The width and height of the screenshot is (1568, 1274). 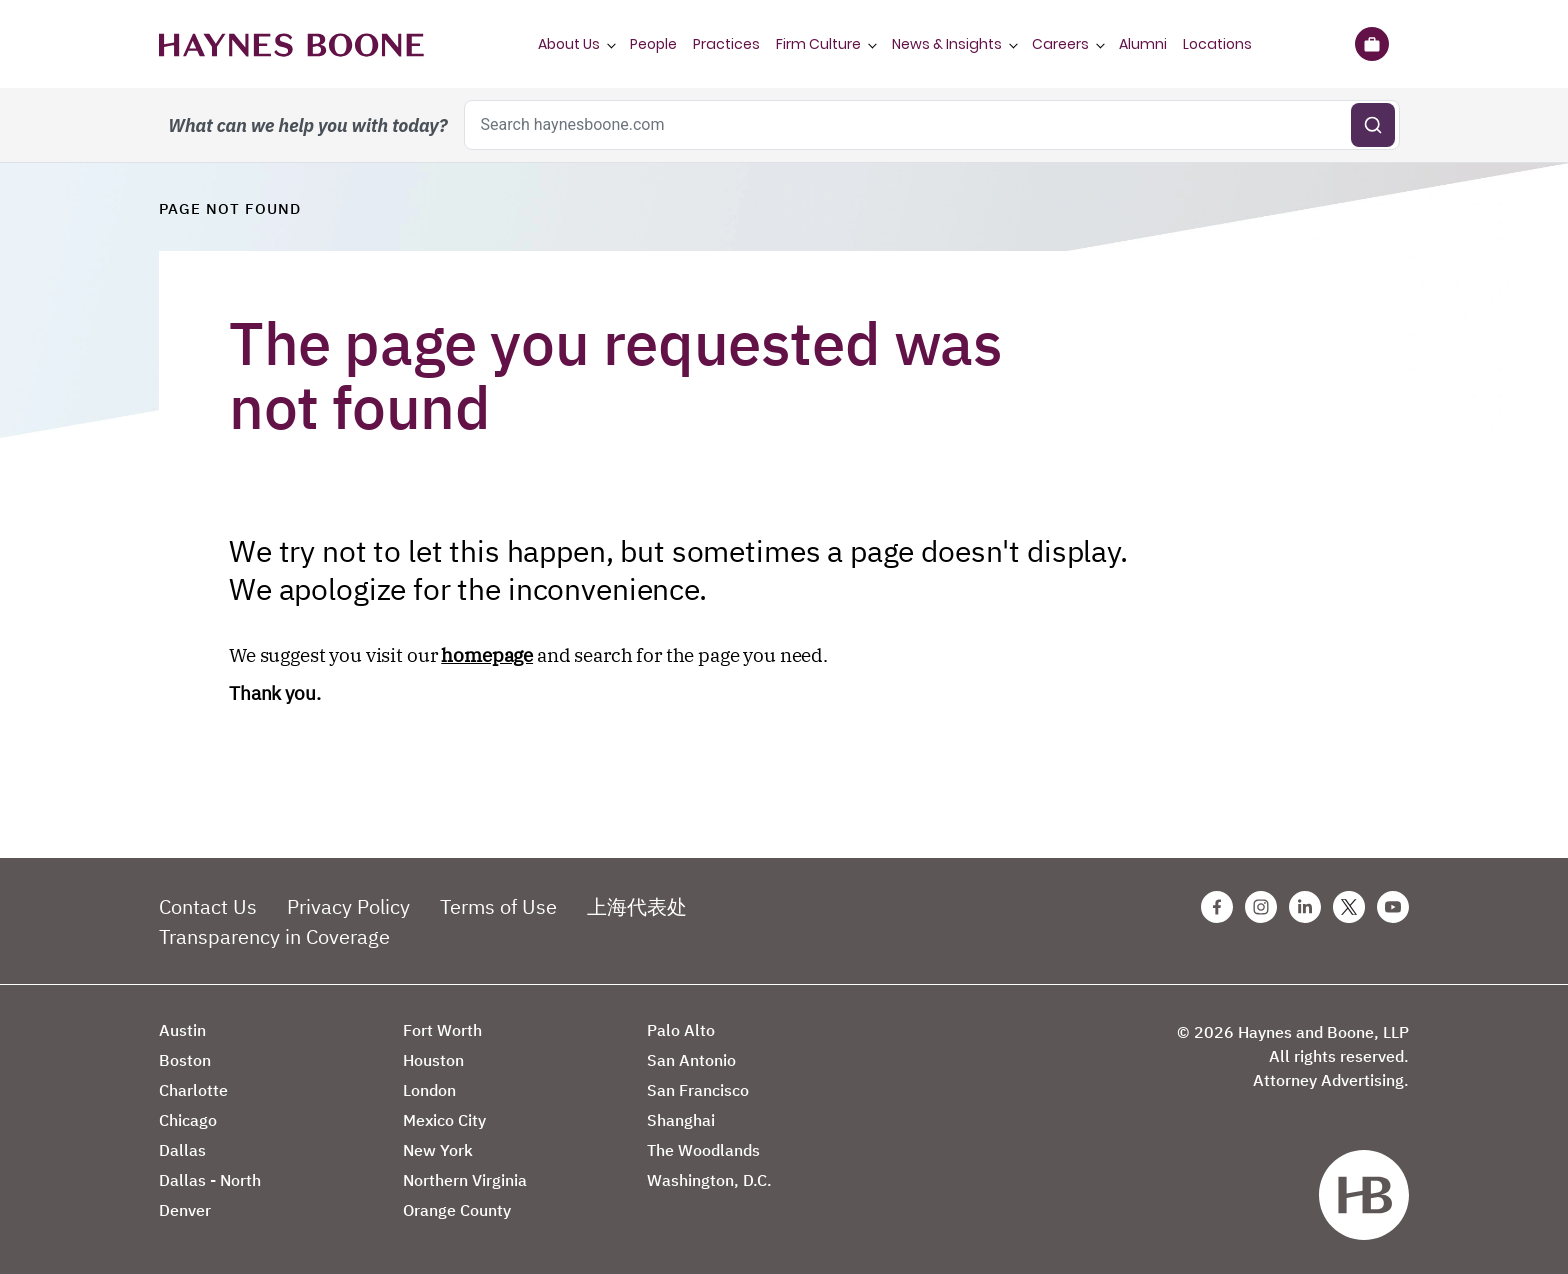 What do you see at coordinates (681, 1120) in the screenshot?
I see `Shanghai` at bounding box center [681, 1120].